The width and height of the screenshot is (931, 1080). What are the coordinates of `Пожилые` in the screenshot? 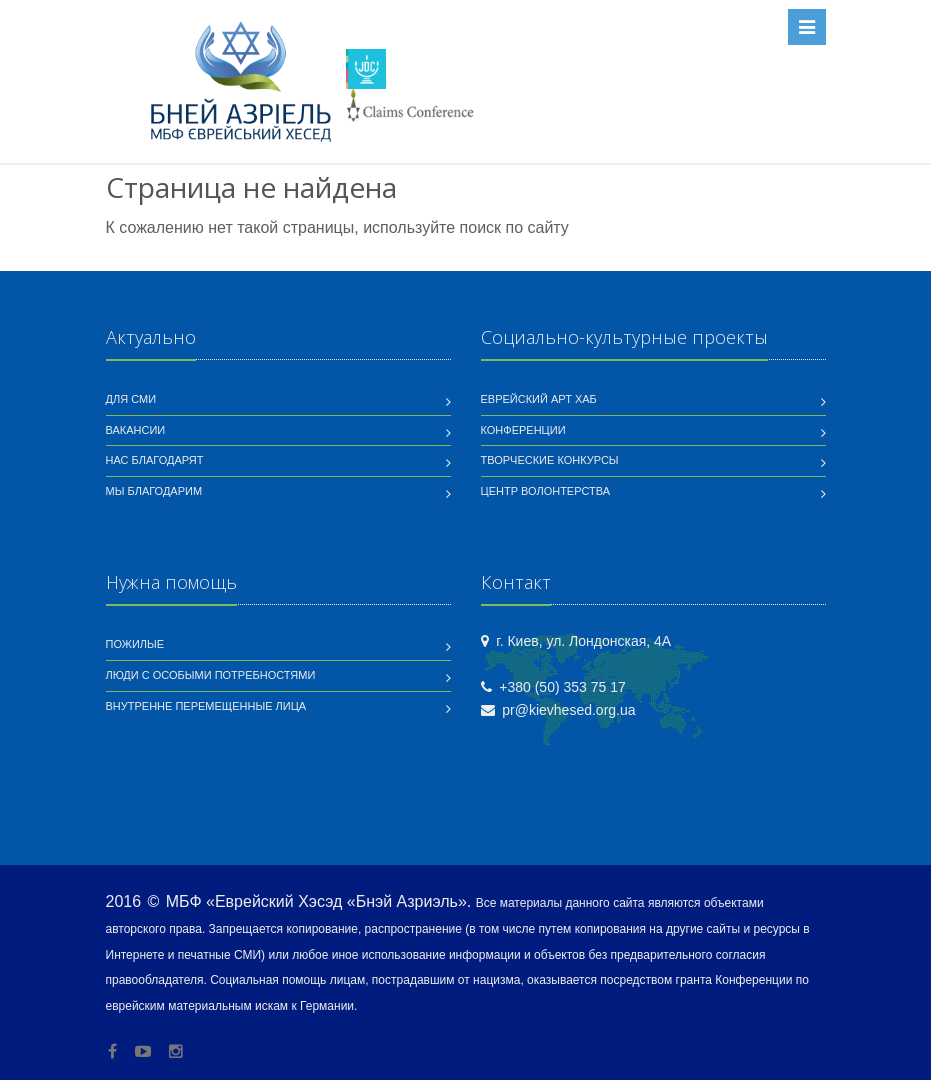 It's located at (135, 644).